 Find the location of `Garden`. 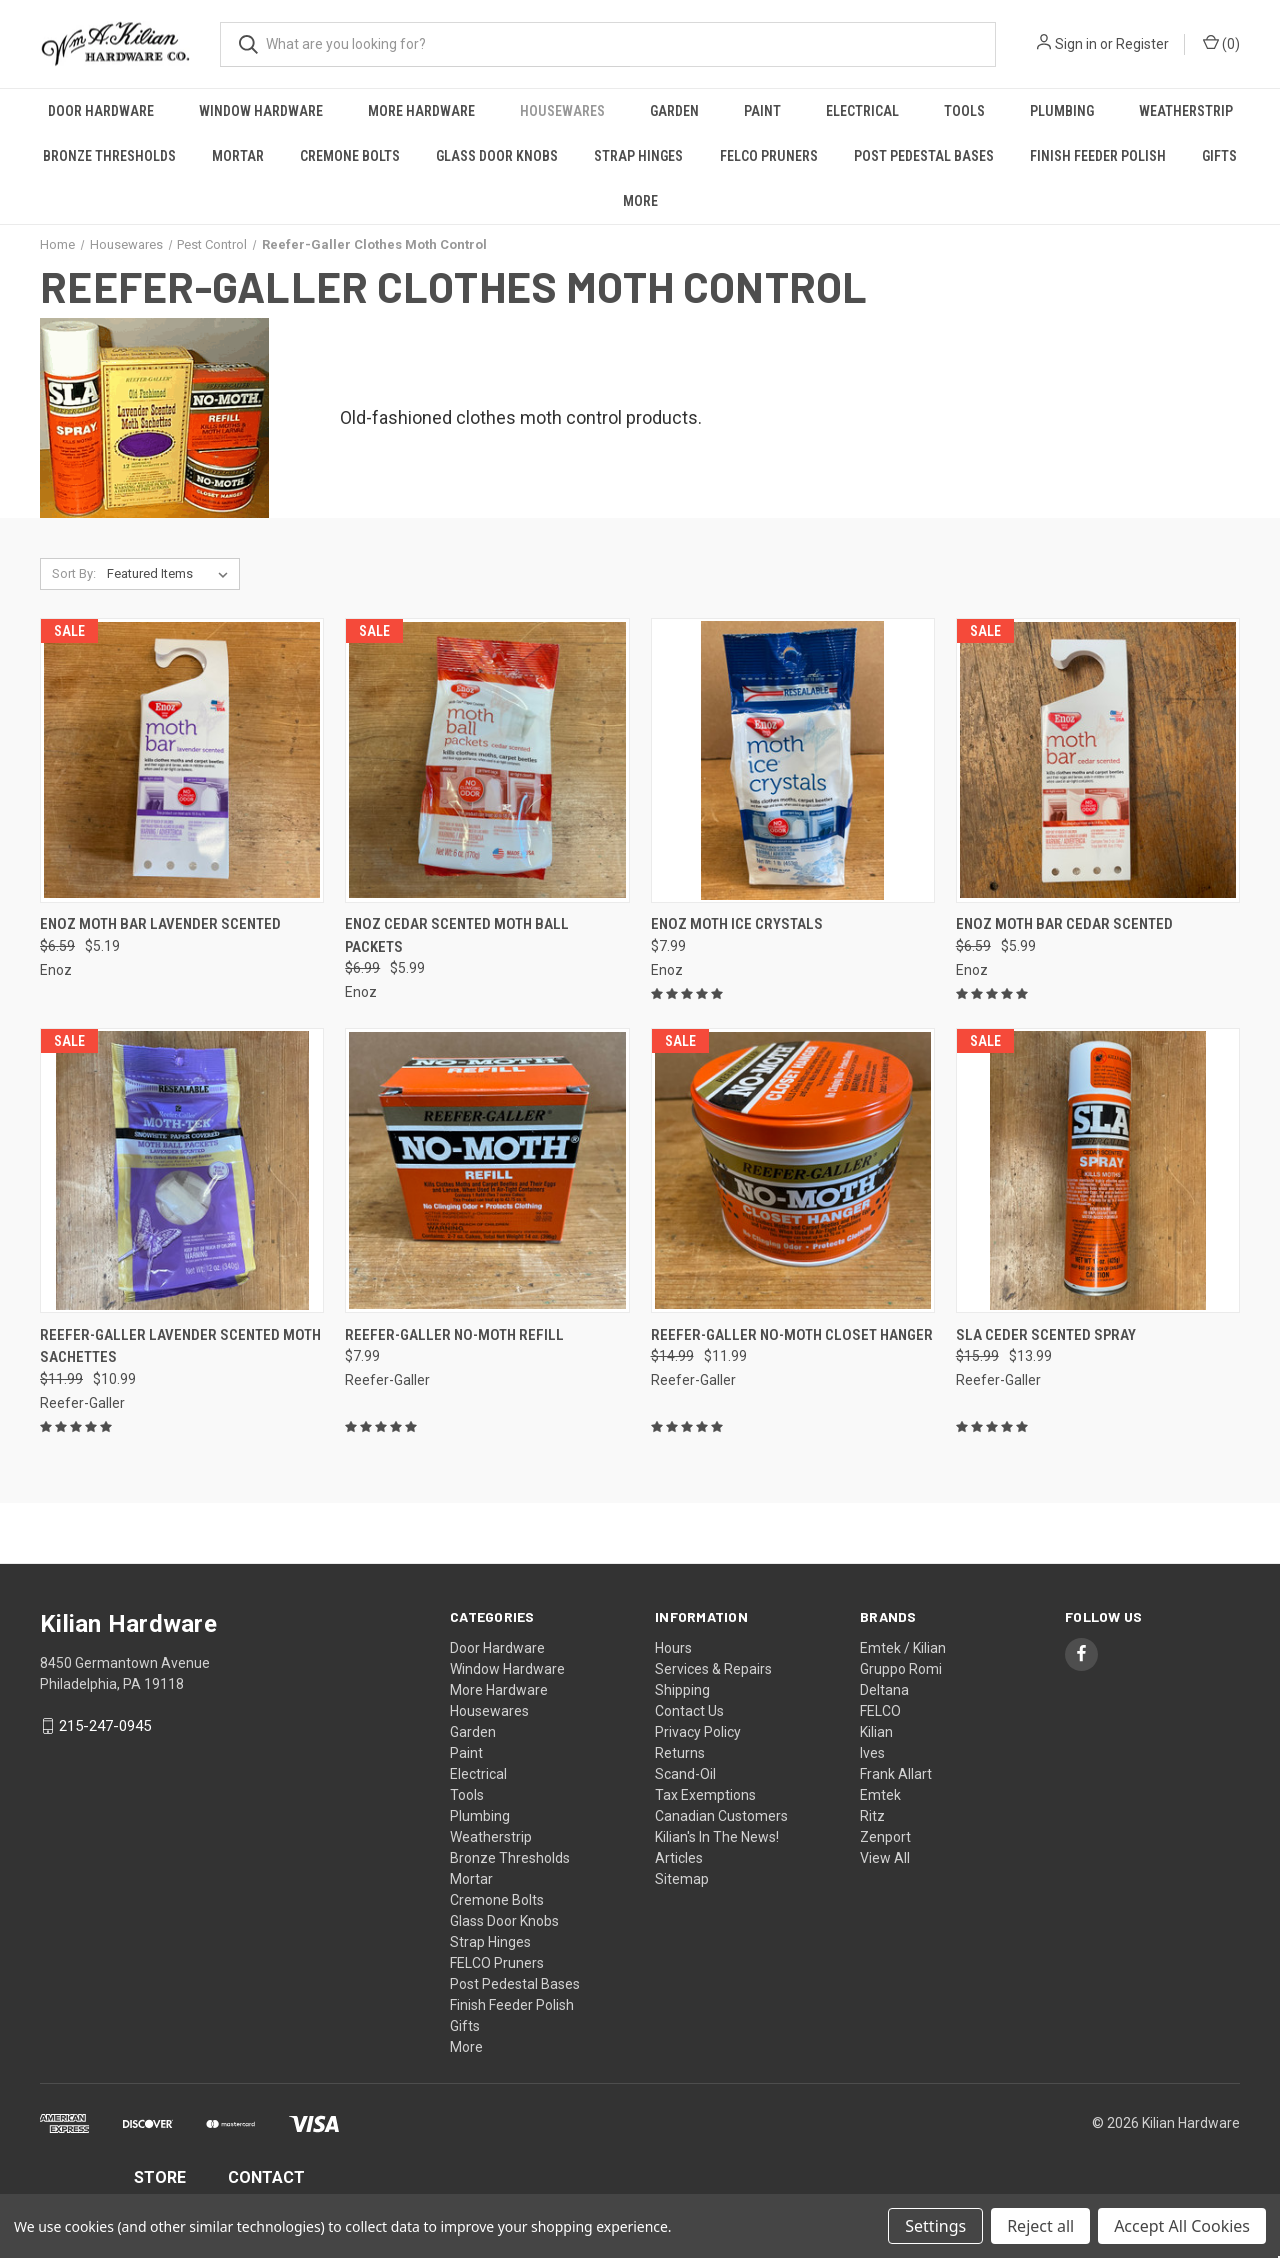

Garden is located at coordinates (674, 111).